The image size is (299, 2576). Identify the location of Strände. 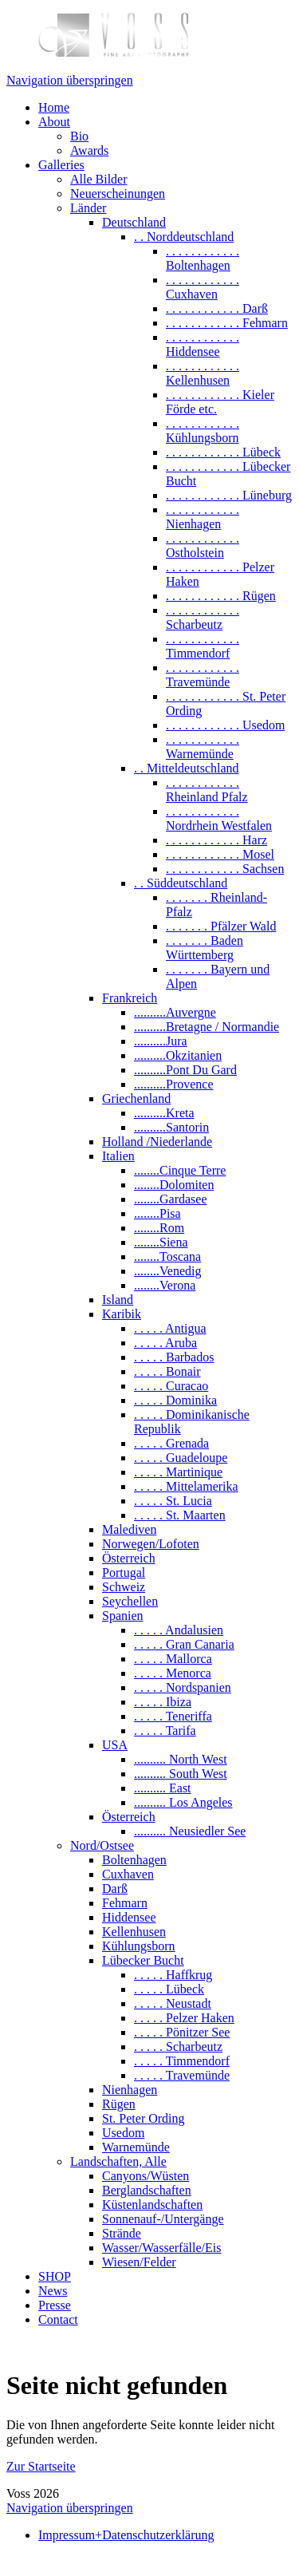
(121, 2233).